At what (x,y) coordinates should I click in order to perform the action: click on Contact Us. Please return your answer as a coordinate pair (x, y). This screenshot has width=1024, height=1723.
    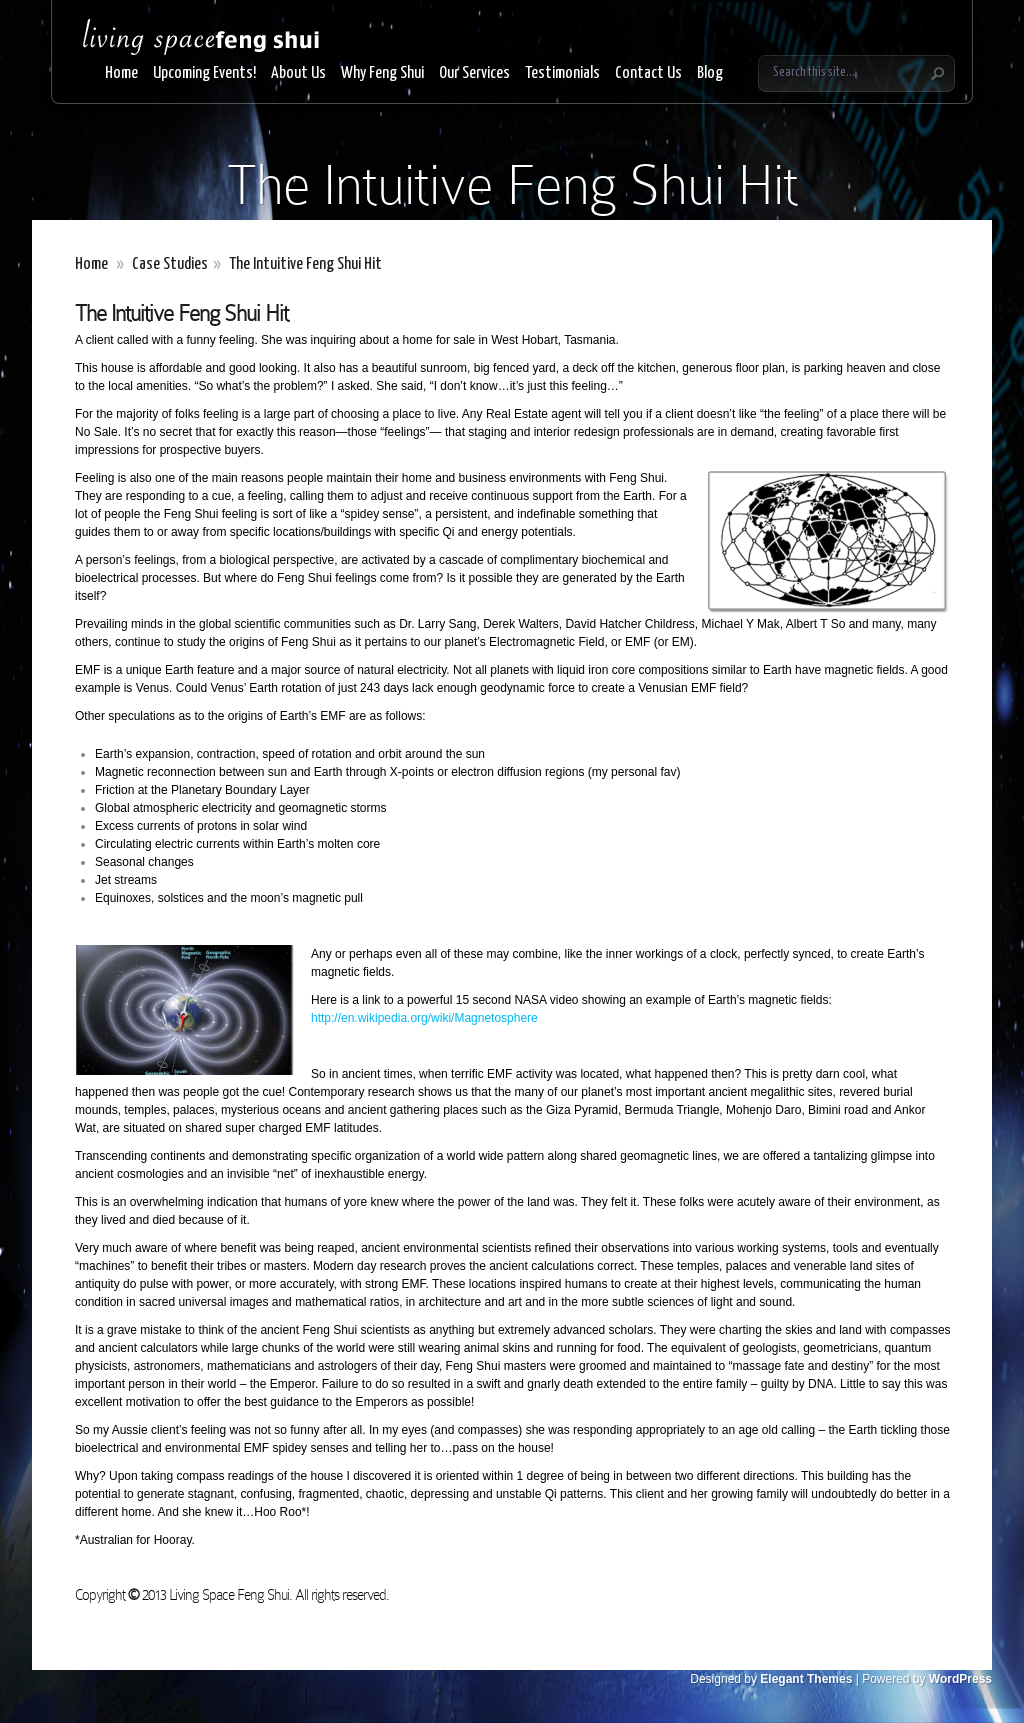
    Looking at the image, I should click on (648, 73).